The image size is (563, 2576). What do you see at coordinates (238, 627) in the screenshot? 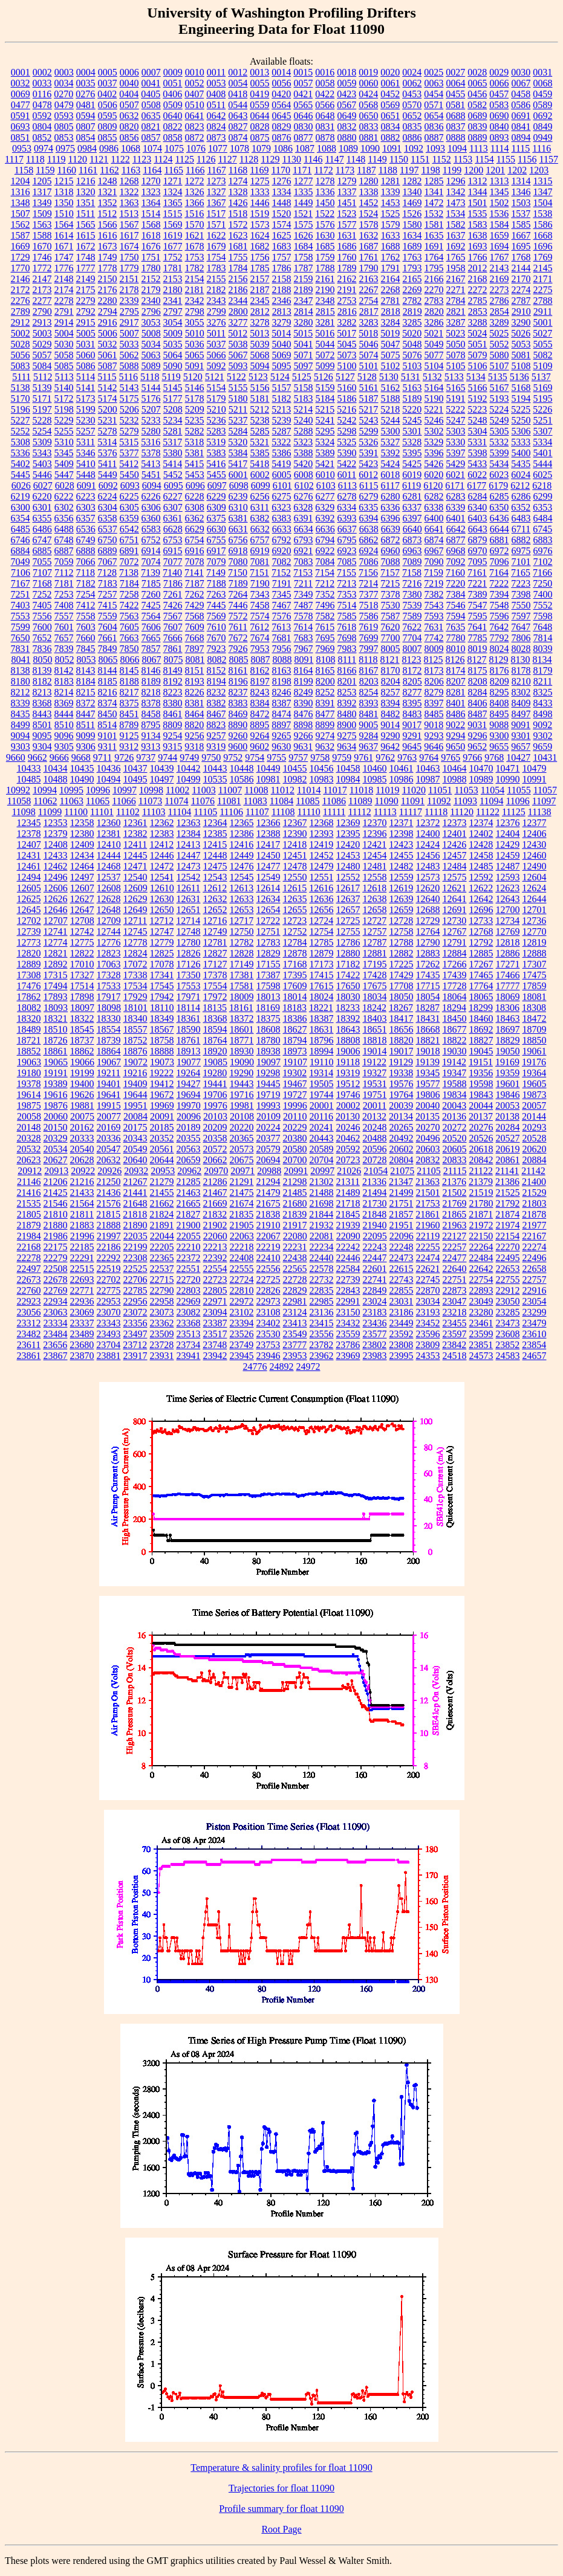
I see `7611` at bounding box center [238, 627].